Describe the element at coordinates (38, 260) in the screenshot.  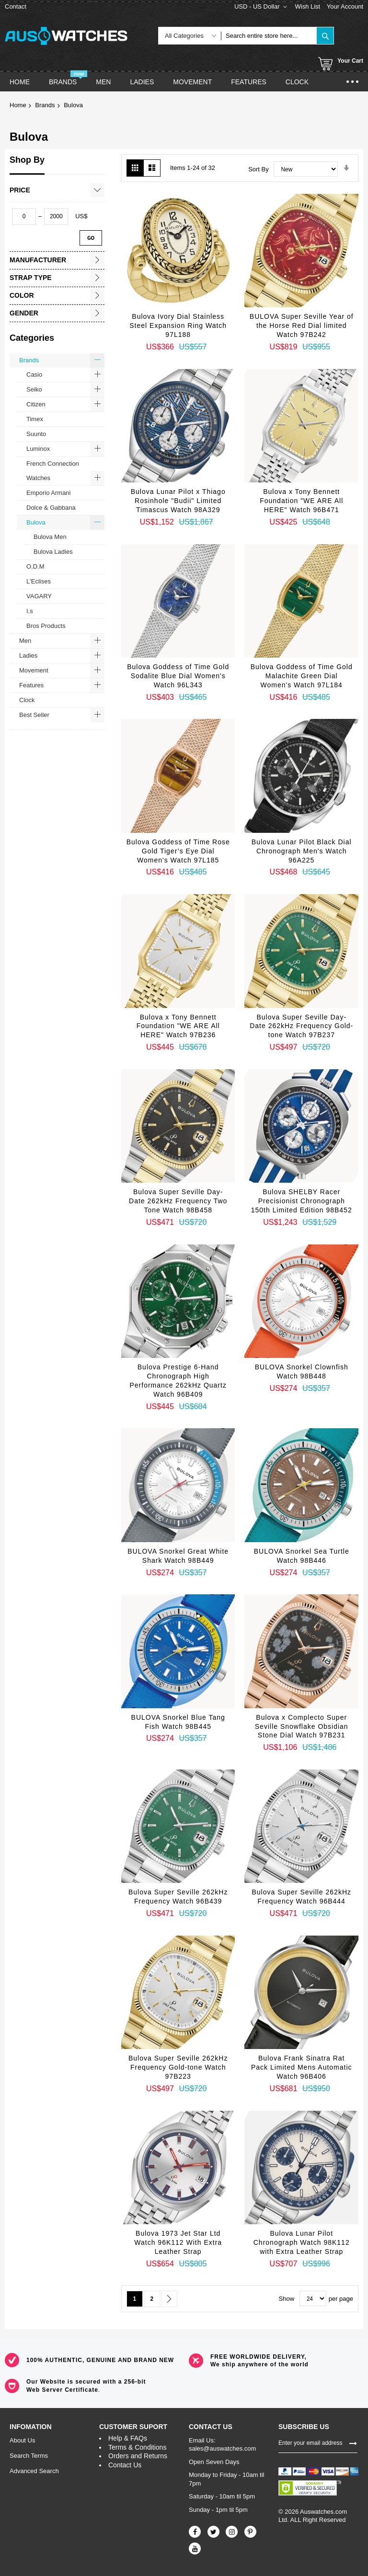
I see `Manufacturer [tab]` at that location.